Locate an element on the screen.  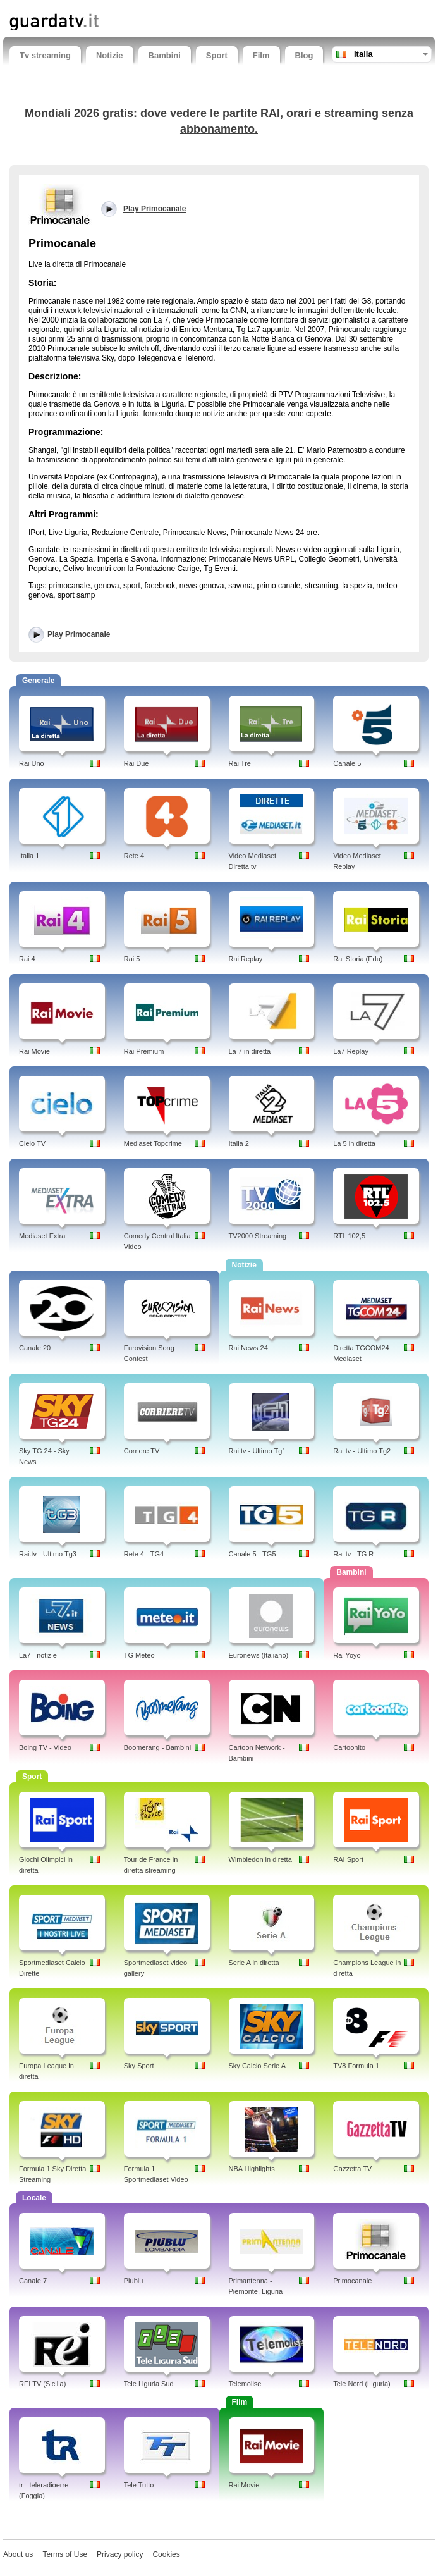
Mediaset Extra is located at coordinates (42, 1236).